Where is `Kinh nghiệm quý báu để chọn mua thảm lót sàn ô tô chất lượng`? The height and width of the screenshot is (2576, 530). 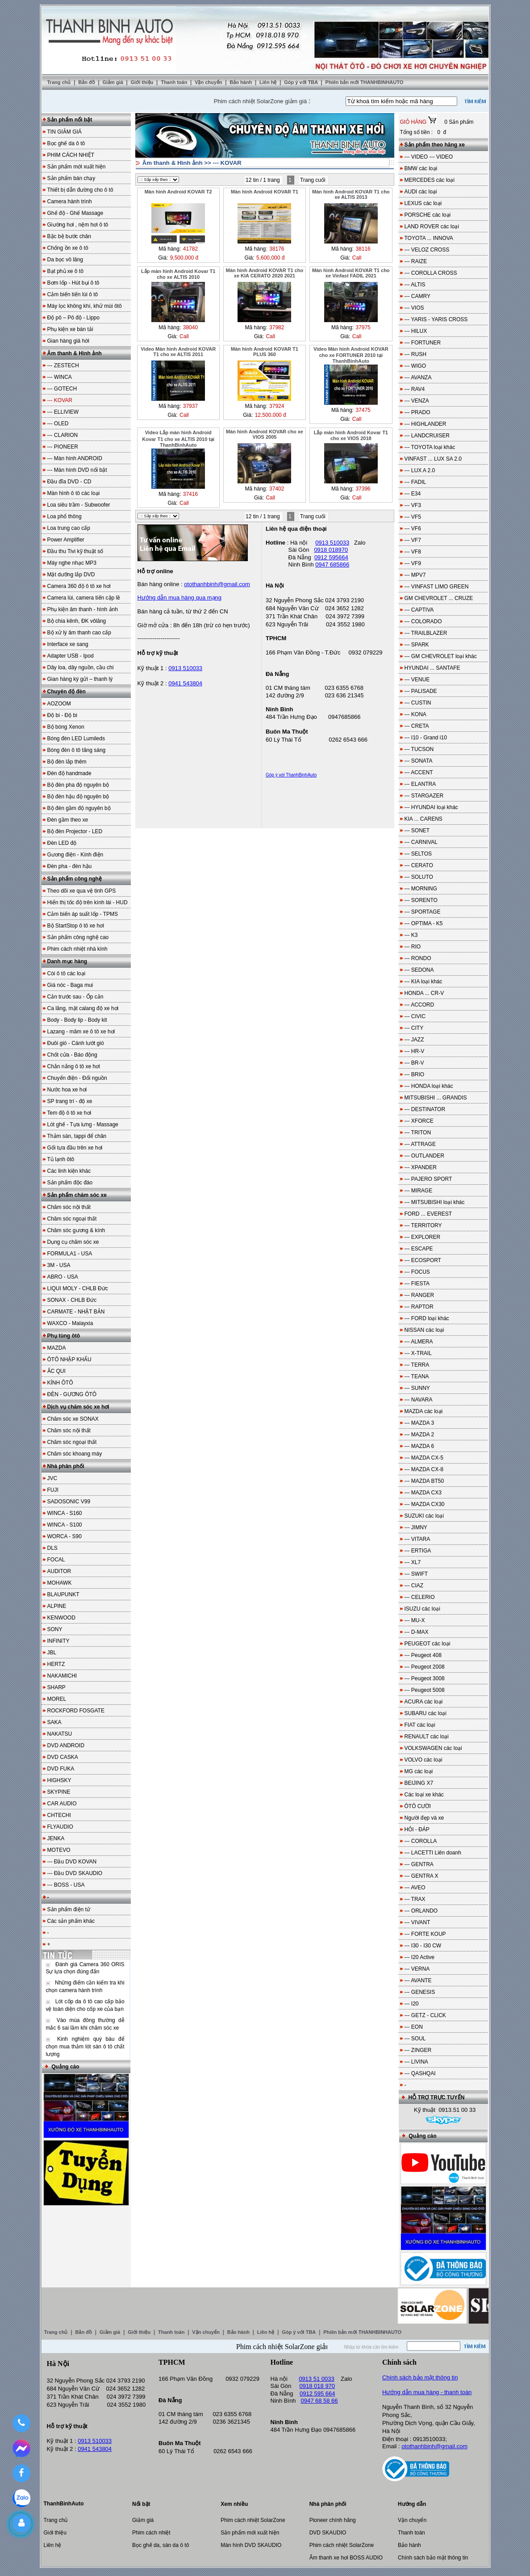 Kinh nghiệm quý báu để chọn mua thảm lót sàn ô tô chất lượng is located at coordinates (85, 2046).